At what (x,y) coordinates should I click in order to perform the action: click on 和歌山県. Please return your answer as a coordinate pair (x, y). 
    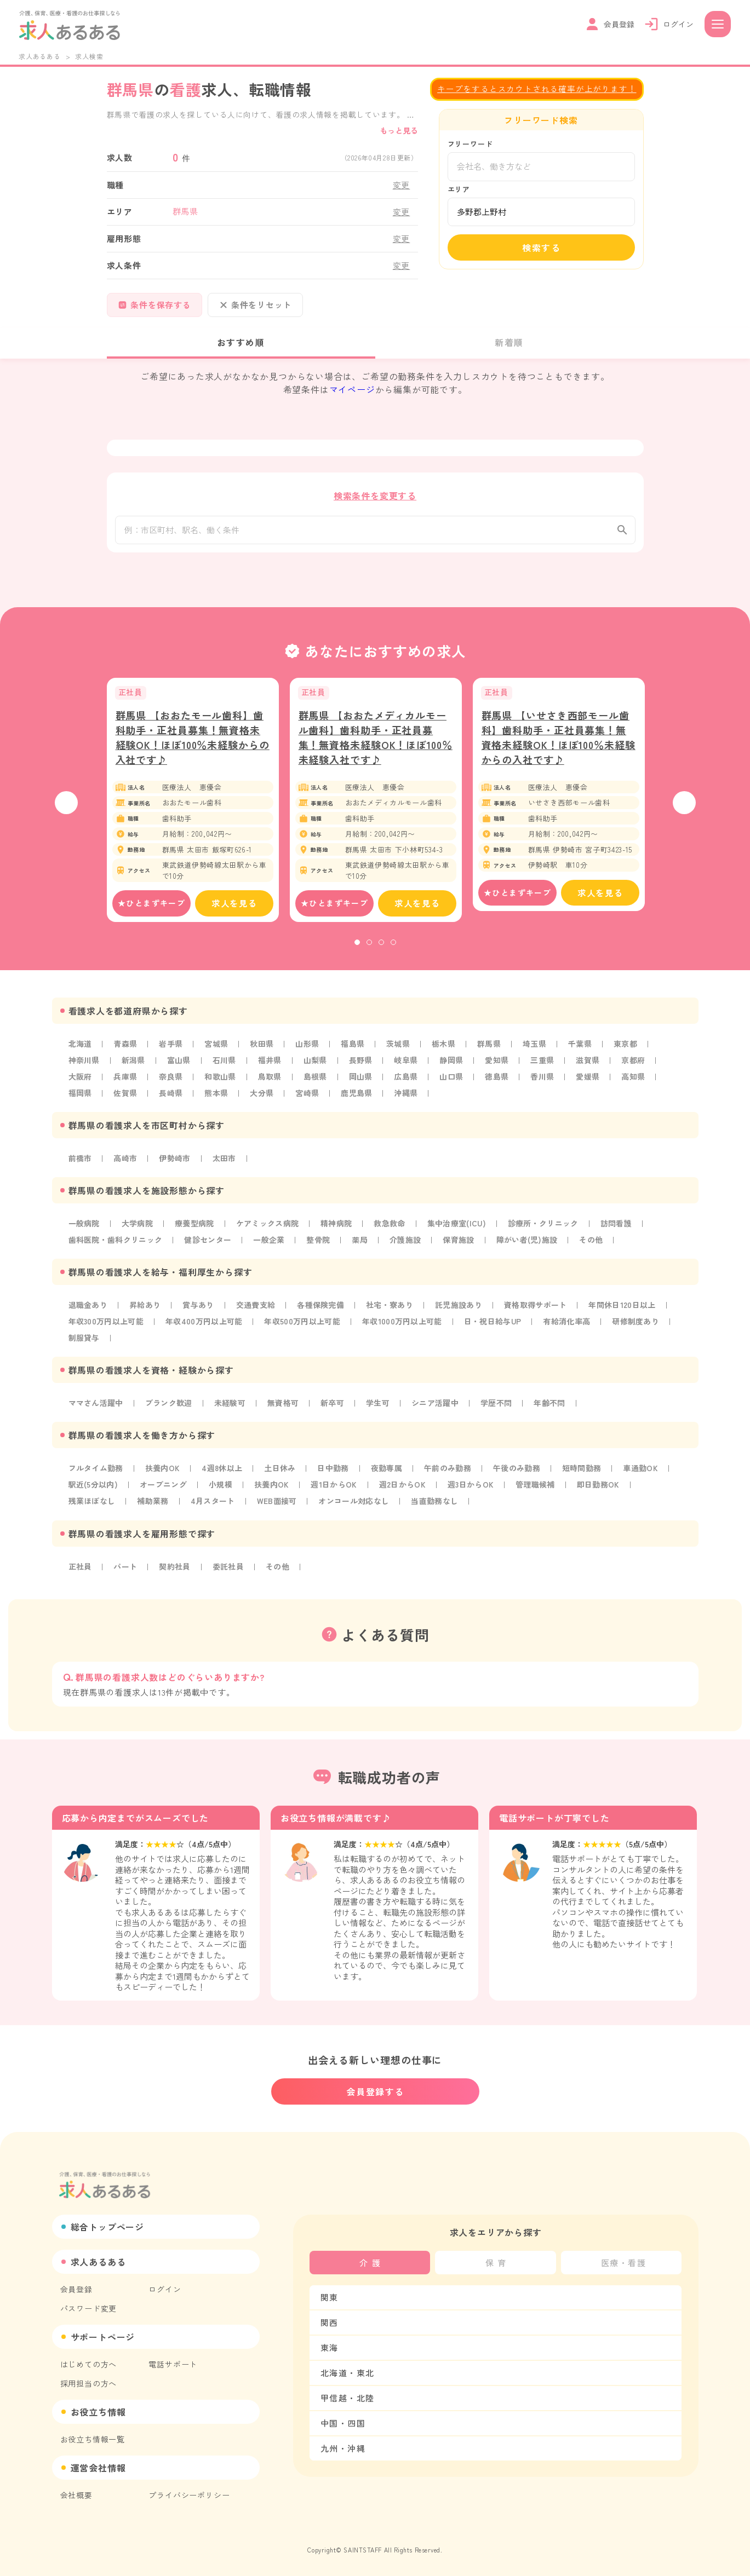
    Looking at the image, I should click on (223, 1087).